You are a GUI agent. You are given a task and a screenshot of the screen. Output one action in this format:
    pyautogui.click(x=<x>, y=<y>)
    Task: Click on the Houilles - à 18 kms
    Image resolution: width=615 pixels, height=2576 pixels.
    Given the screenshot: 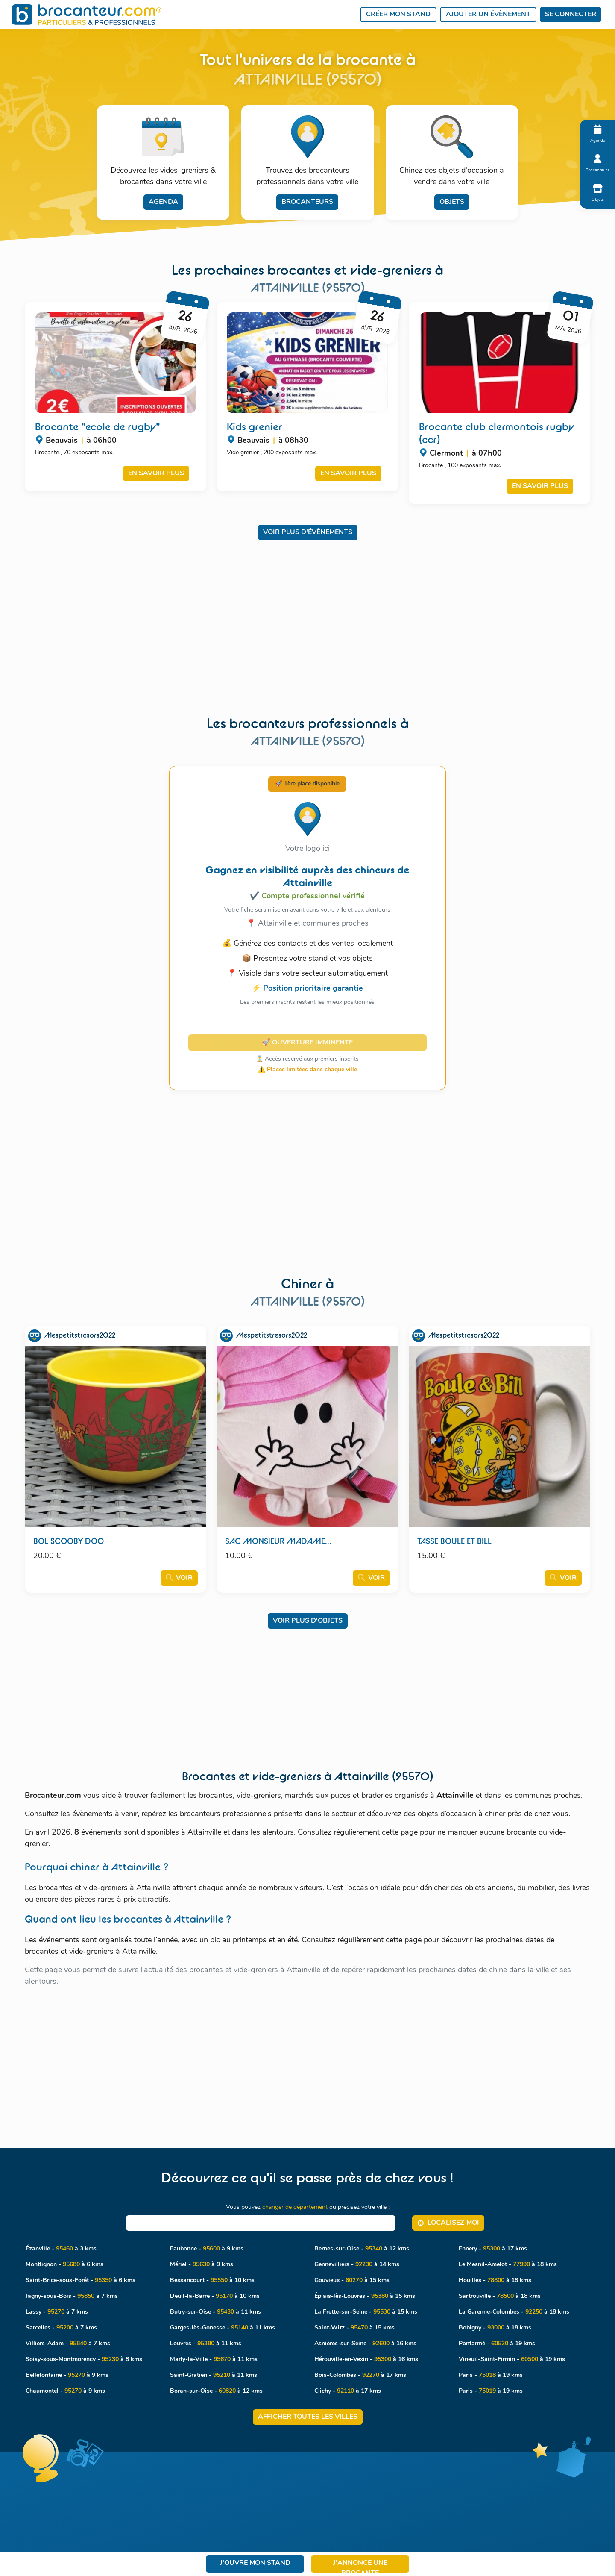 What is the action you would take?
    pyautogui.click(x=495, y=2280)
    